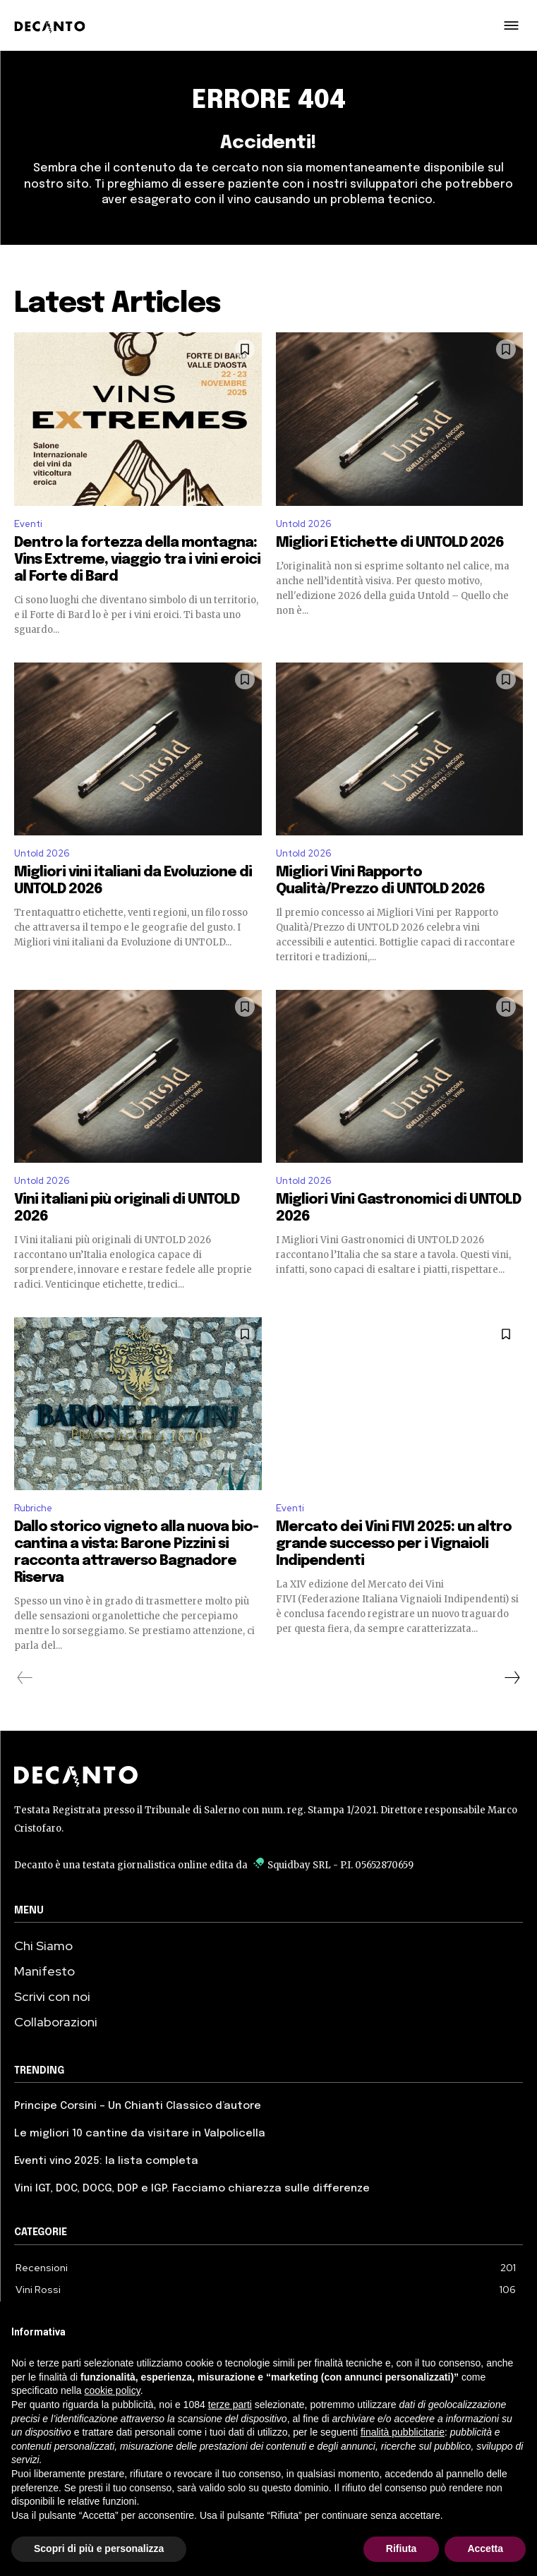 The width and height of the screenshot is (537, 2576). Describe the element at coordinates (511, 1677) in the screenshot. I see `[next-page]` at that location.